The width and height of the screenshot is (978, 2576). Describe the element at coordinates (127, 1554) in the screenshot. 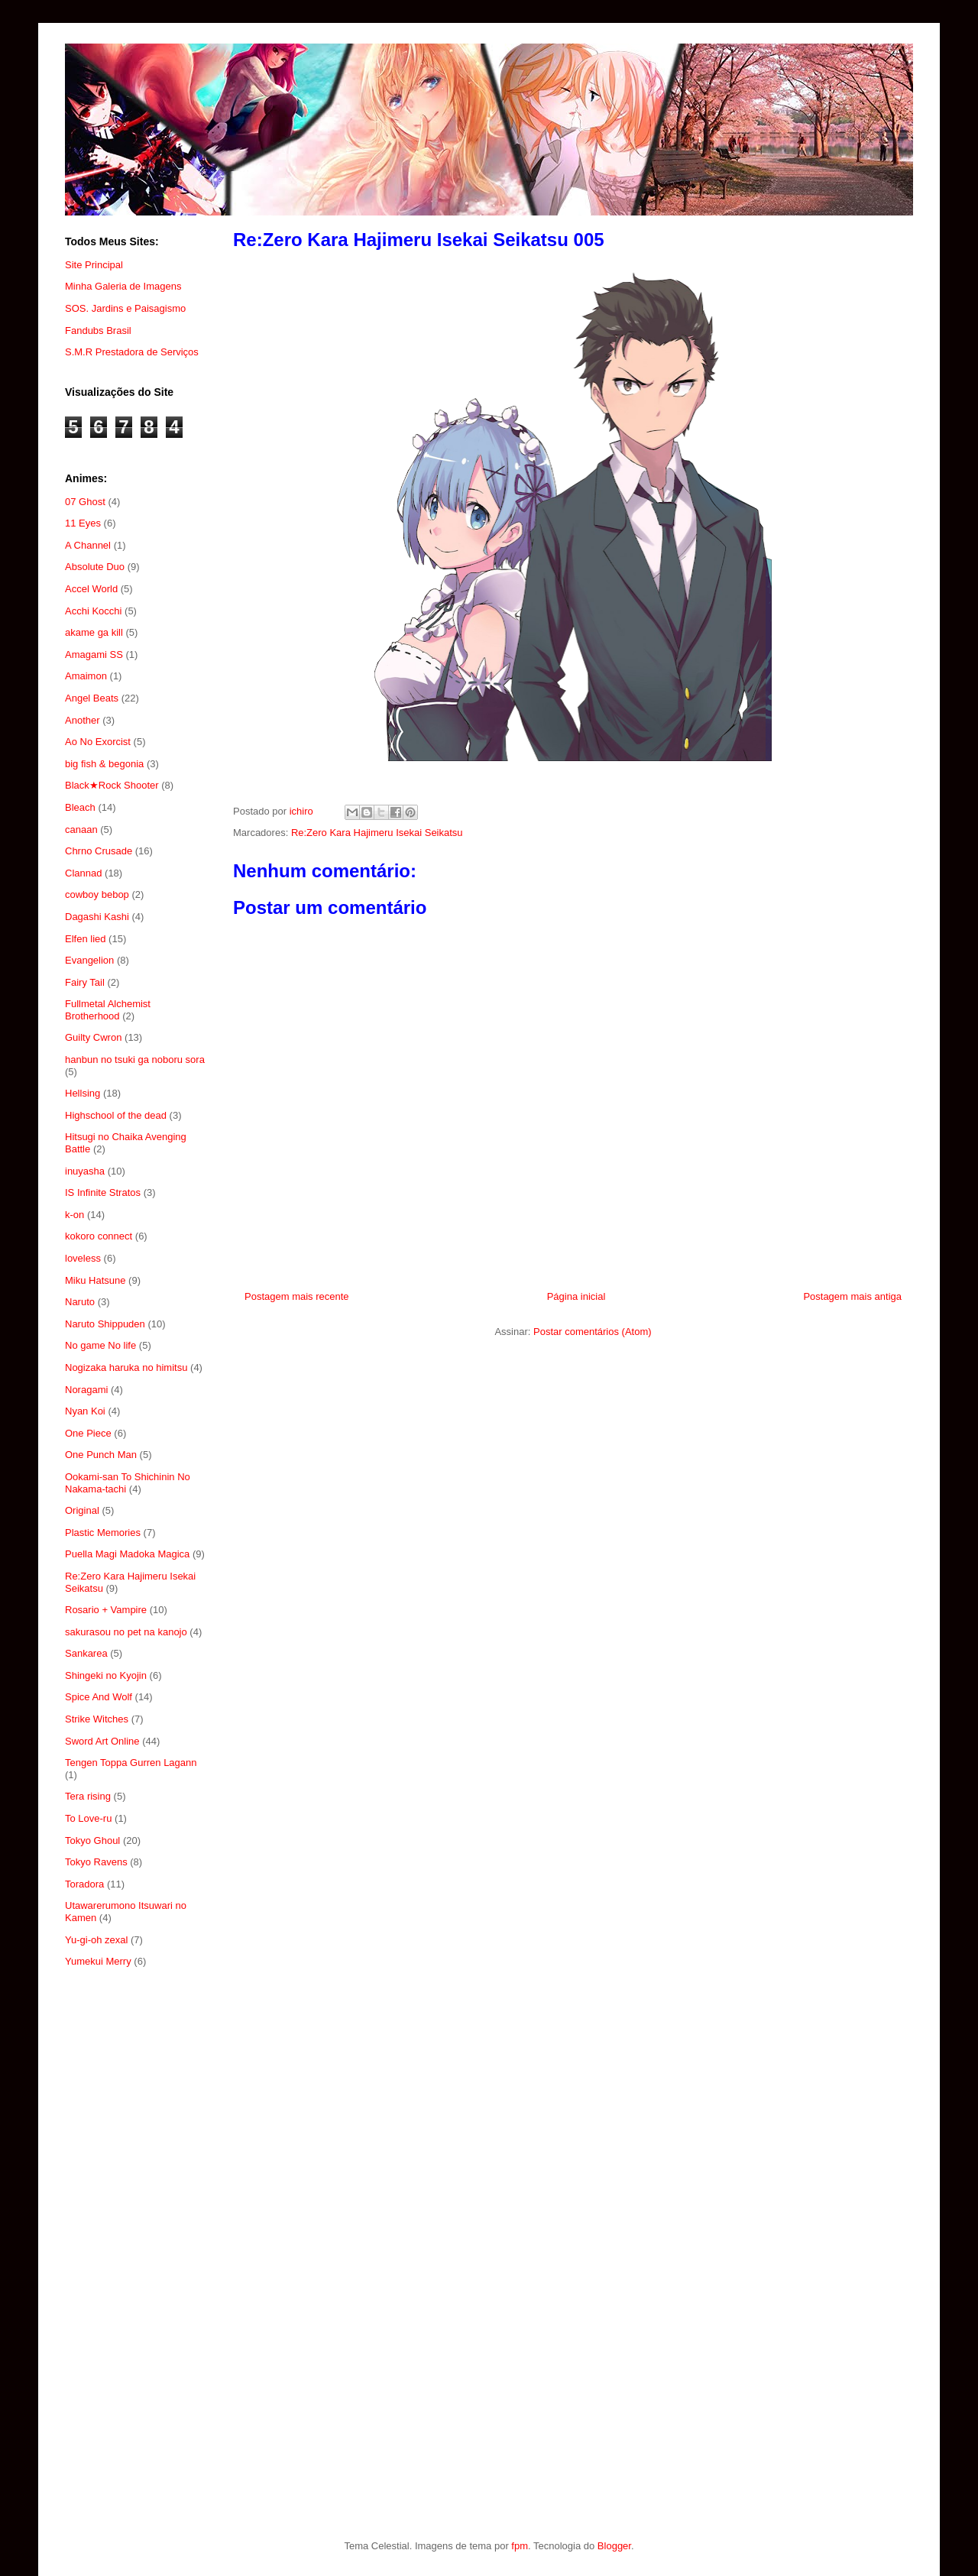

I see `Puella Magi Madoka Magica` at that location.